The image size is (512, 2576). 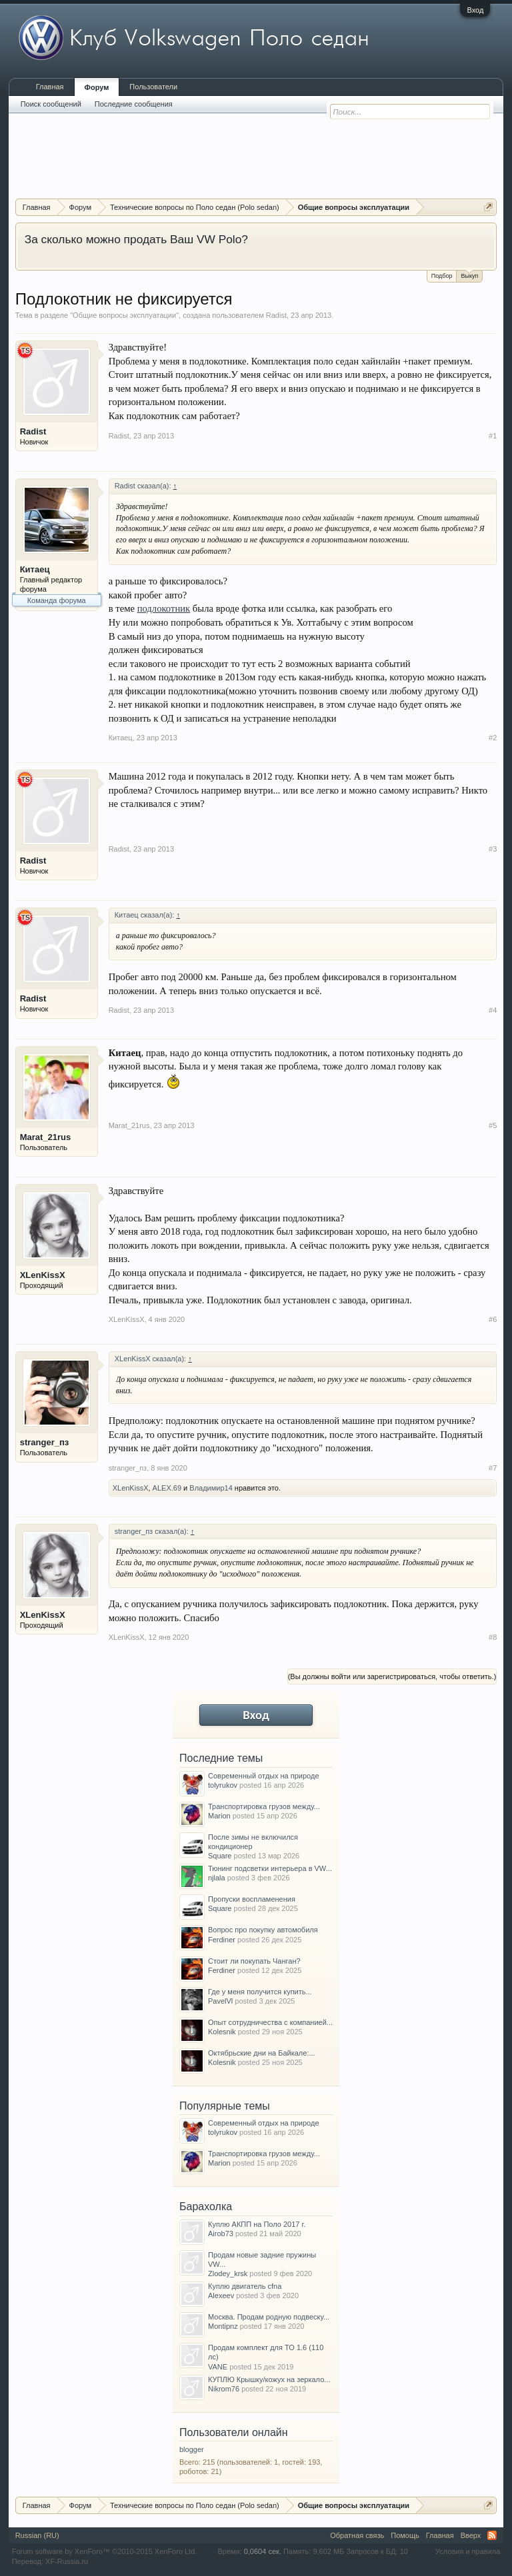 What do you see at coordinates (35, 569) in the screenshot?
I see `Китаец` at bounding box center [35, 569].